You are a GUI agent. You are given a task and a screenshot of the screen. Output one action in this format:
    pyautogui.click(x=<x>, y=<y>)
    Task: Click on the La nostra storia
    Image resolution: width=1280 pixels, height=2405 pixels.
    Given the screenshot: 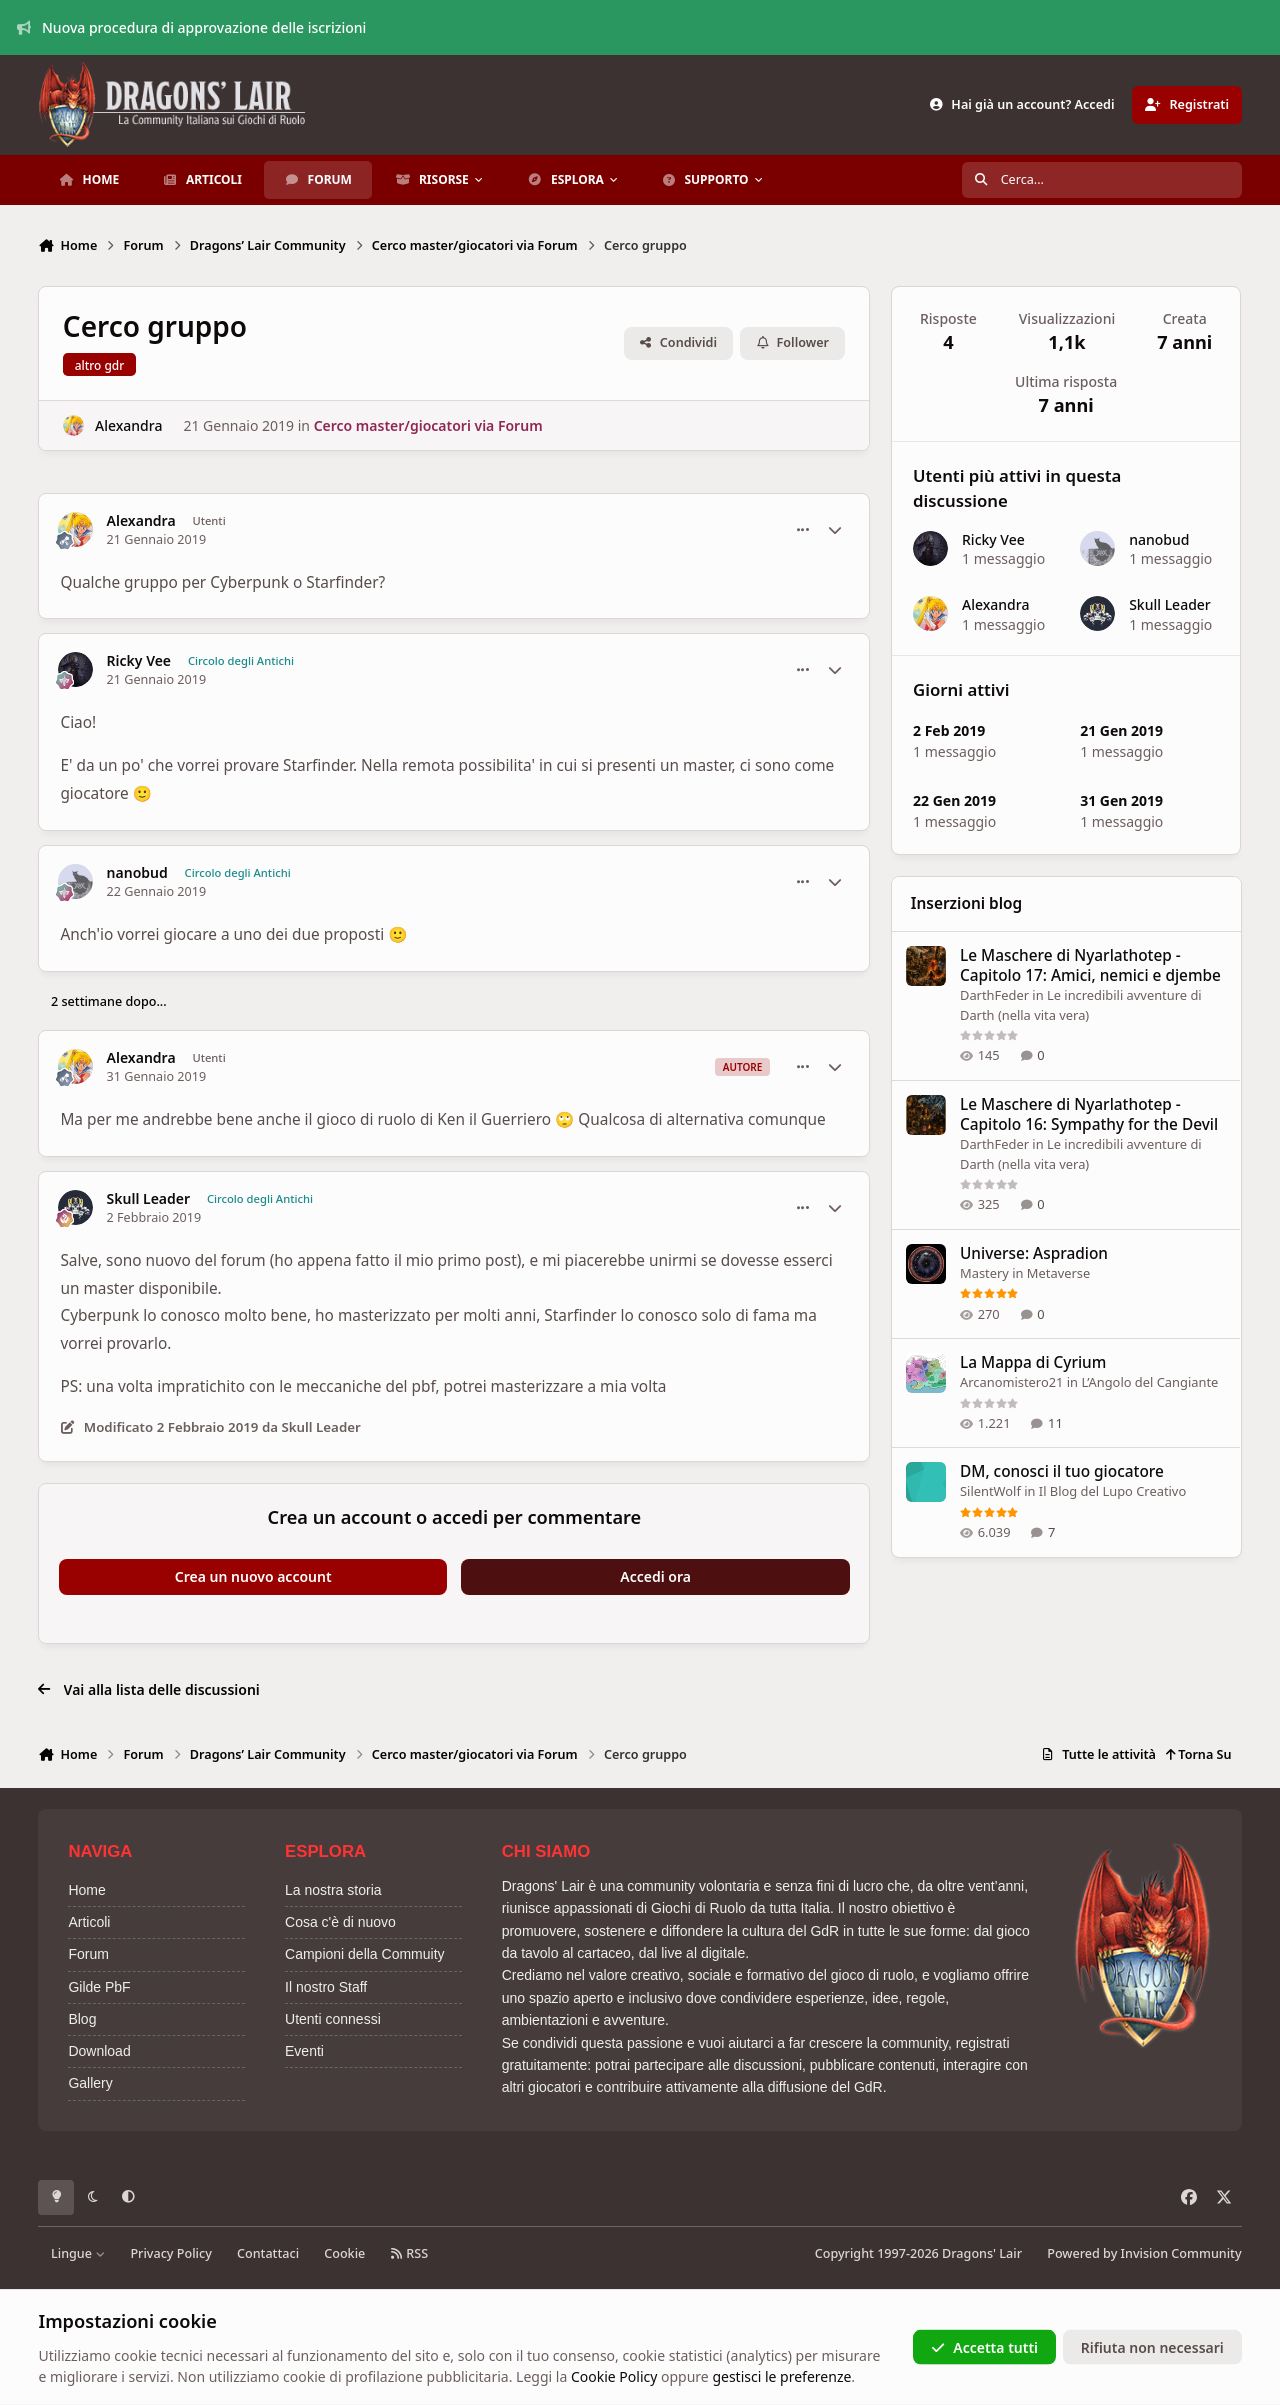 What is the action you would take?
    pyautogui.click(x=333, y=1890)
    